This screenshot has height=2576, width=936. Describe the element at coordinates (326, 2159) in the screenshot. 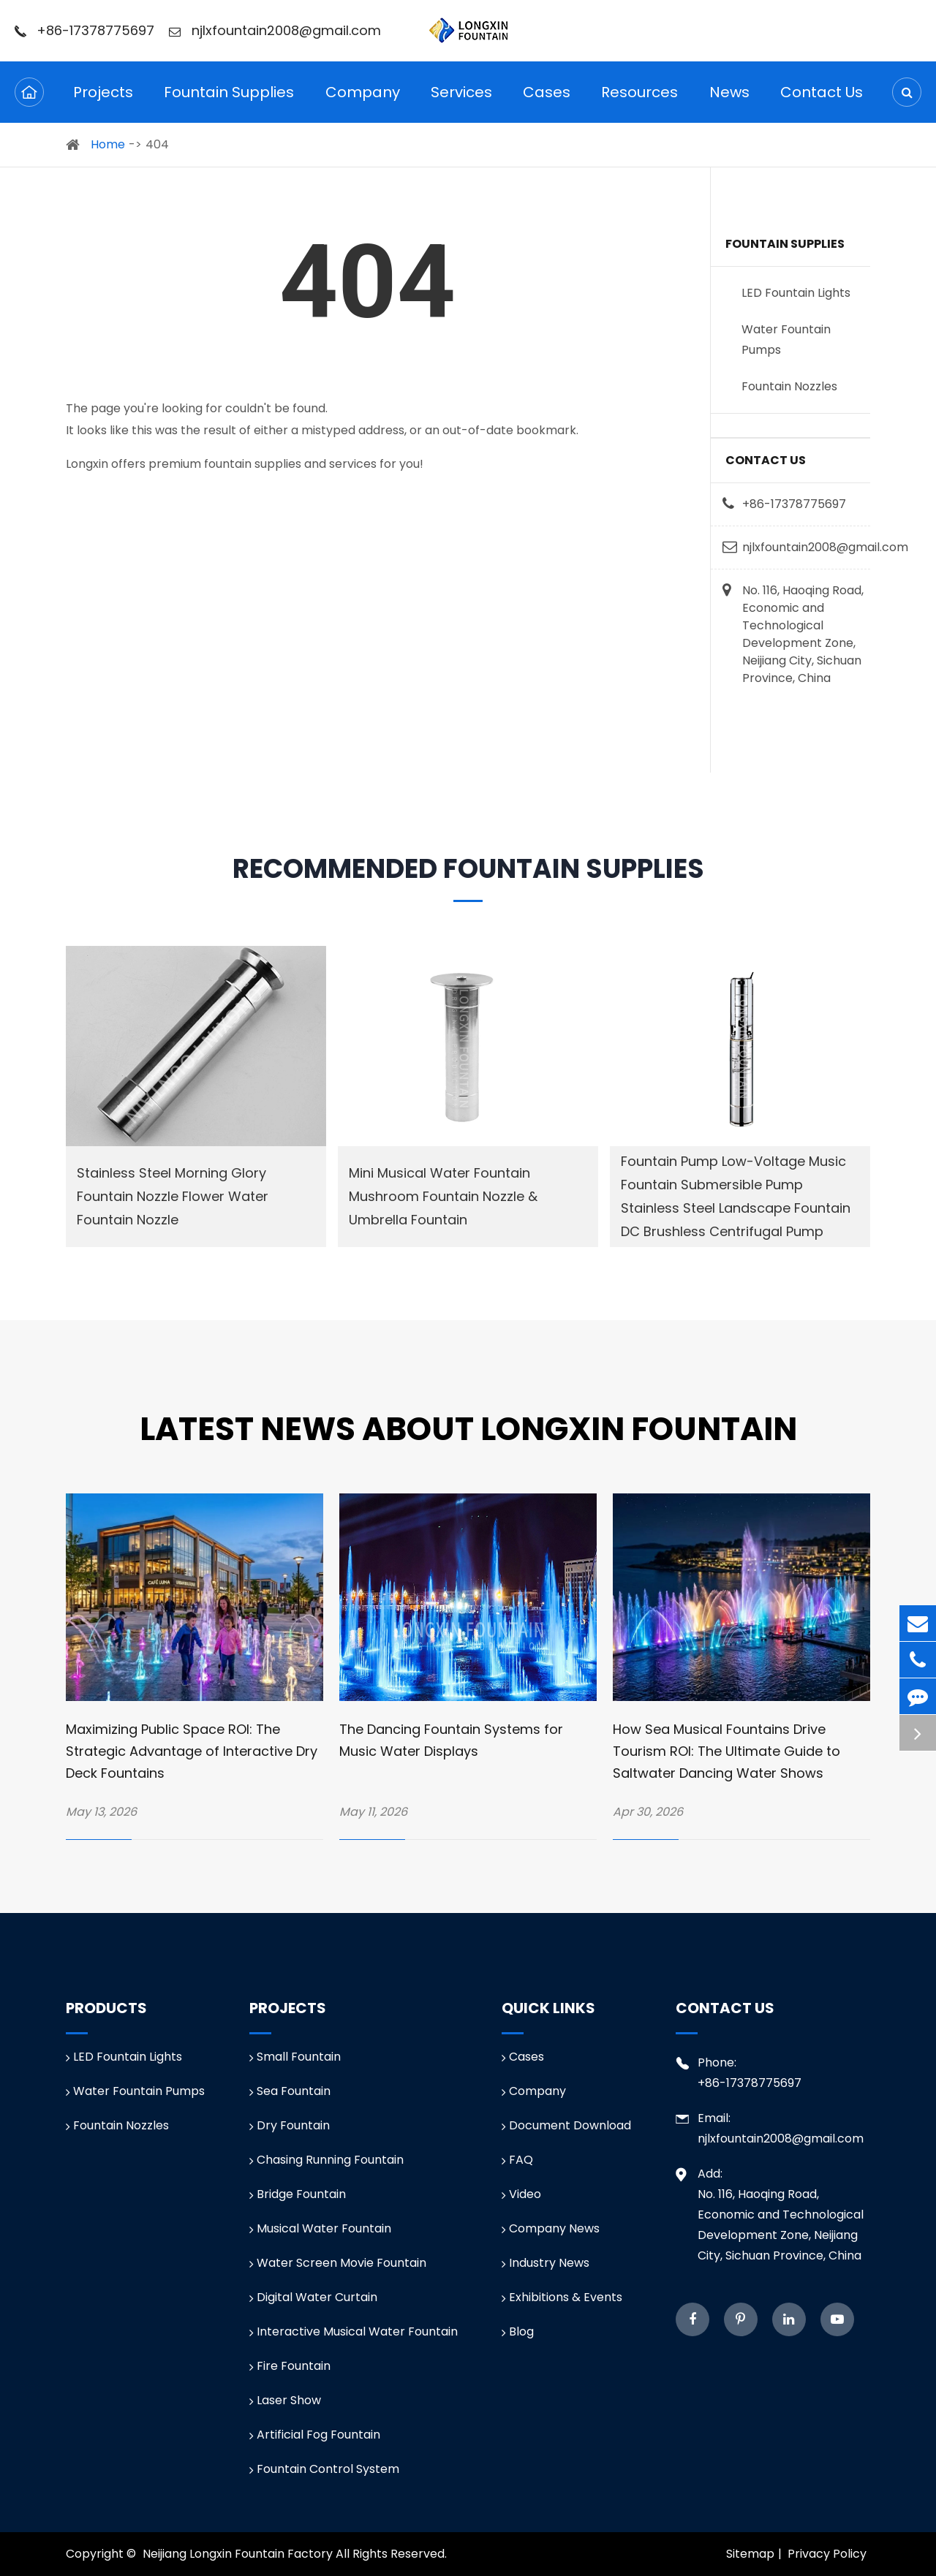

I see `Chasing Running Fountain` at that location.